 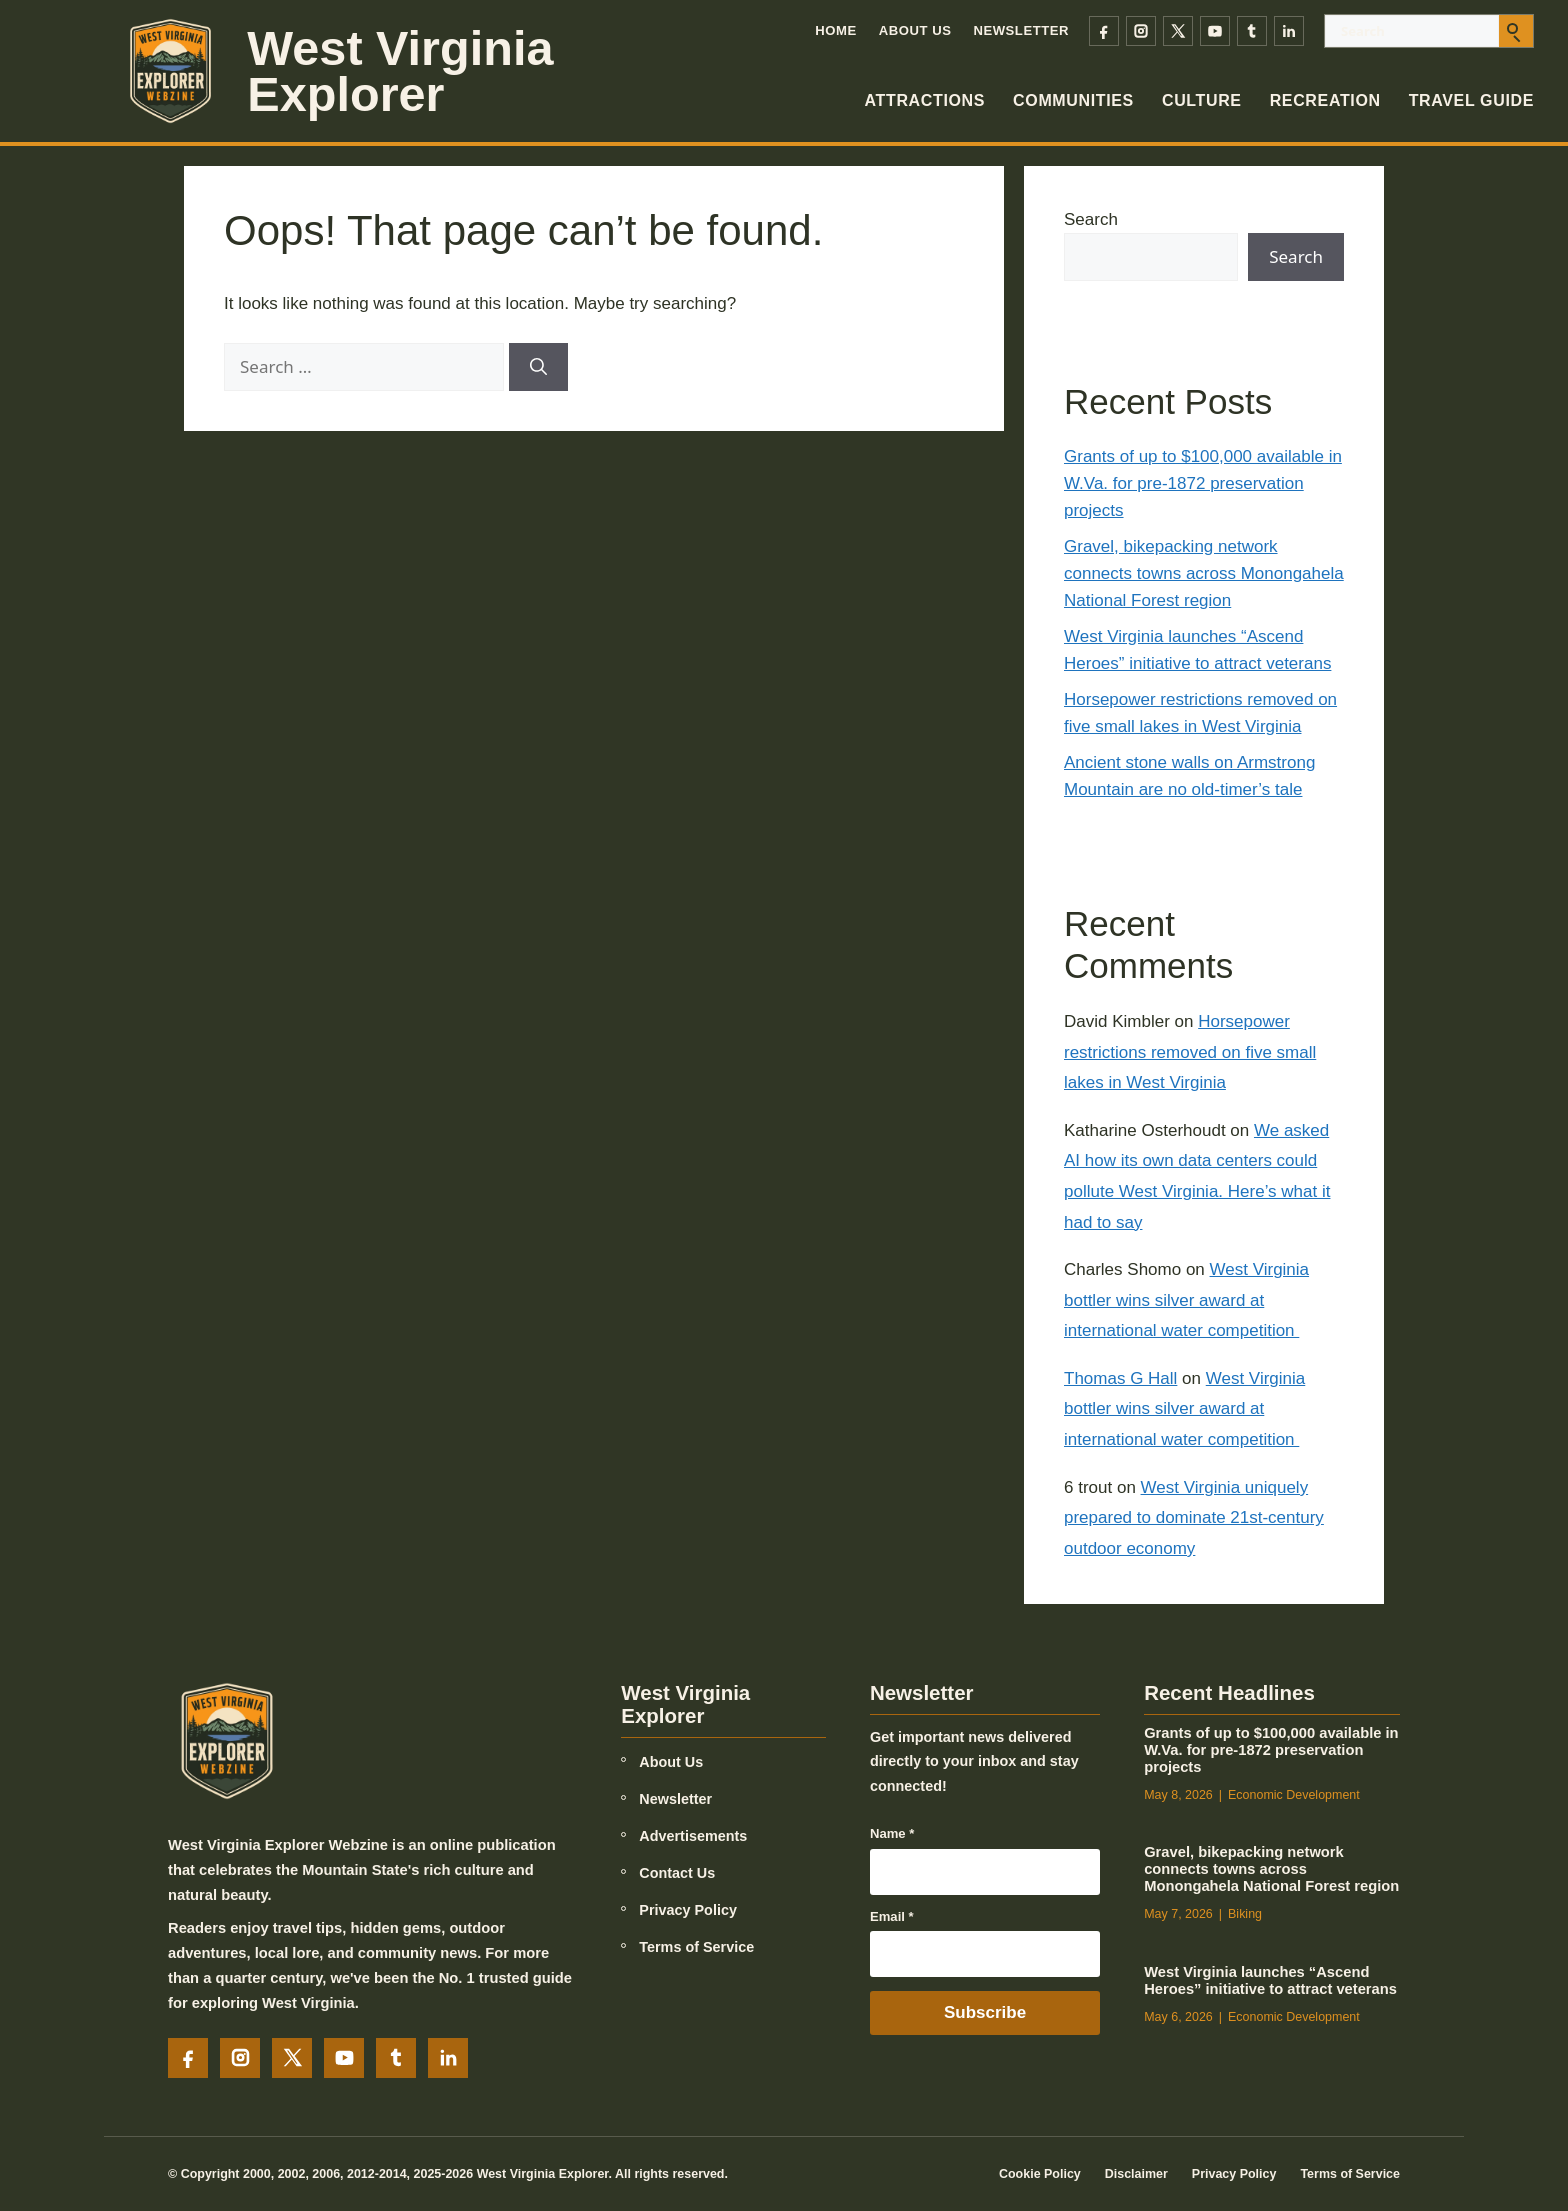 What do you see at coordinates (1203, 483) in the screenshot?
I see `Grants of up to $100,000 available in W.Va. for pre-1872 preservation projects` at bounding box center [1203, 483].